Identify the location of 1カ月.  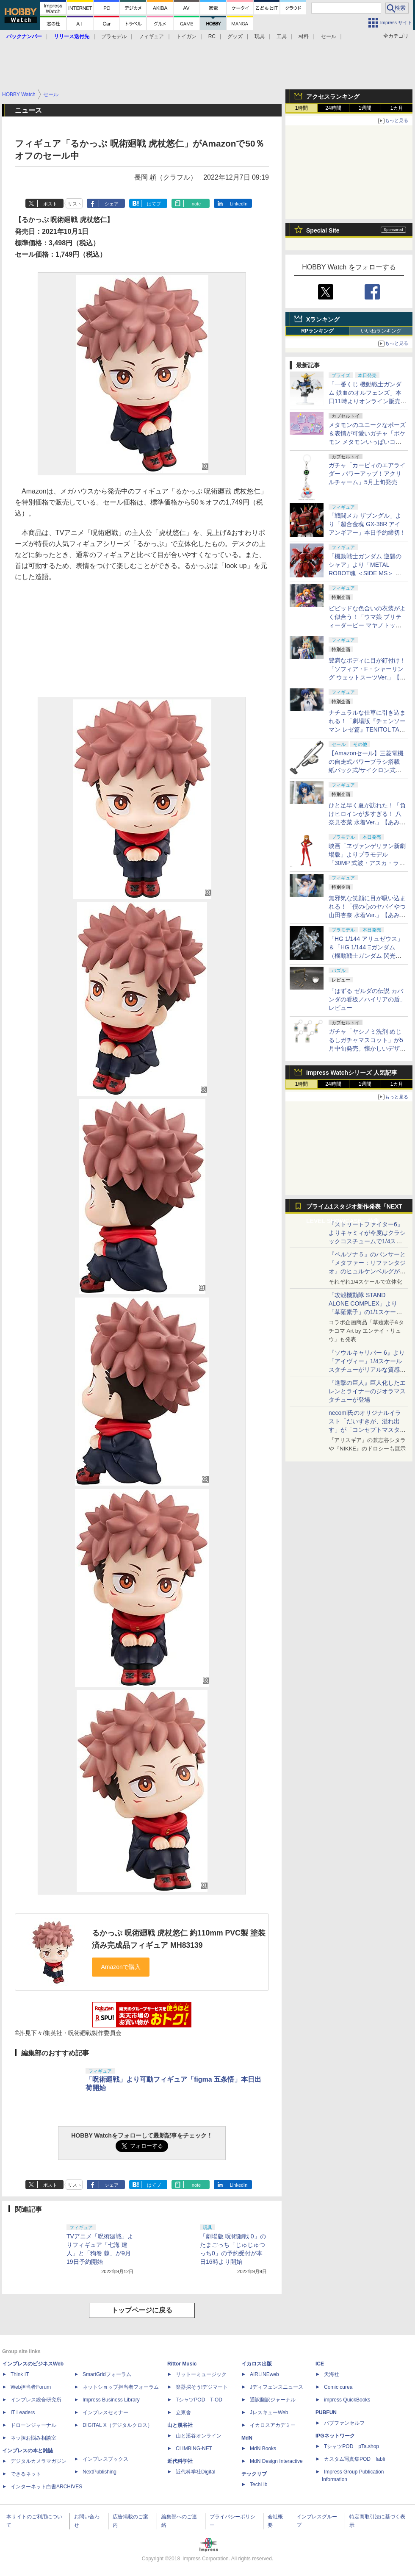
(397, 108).